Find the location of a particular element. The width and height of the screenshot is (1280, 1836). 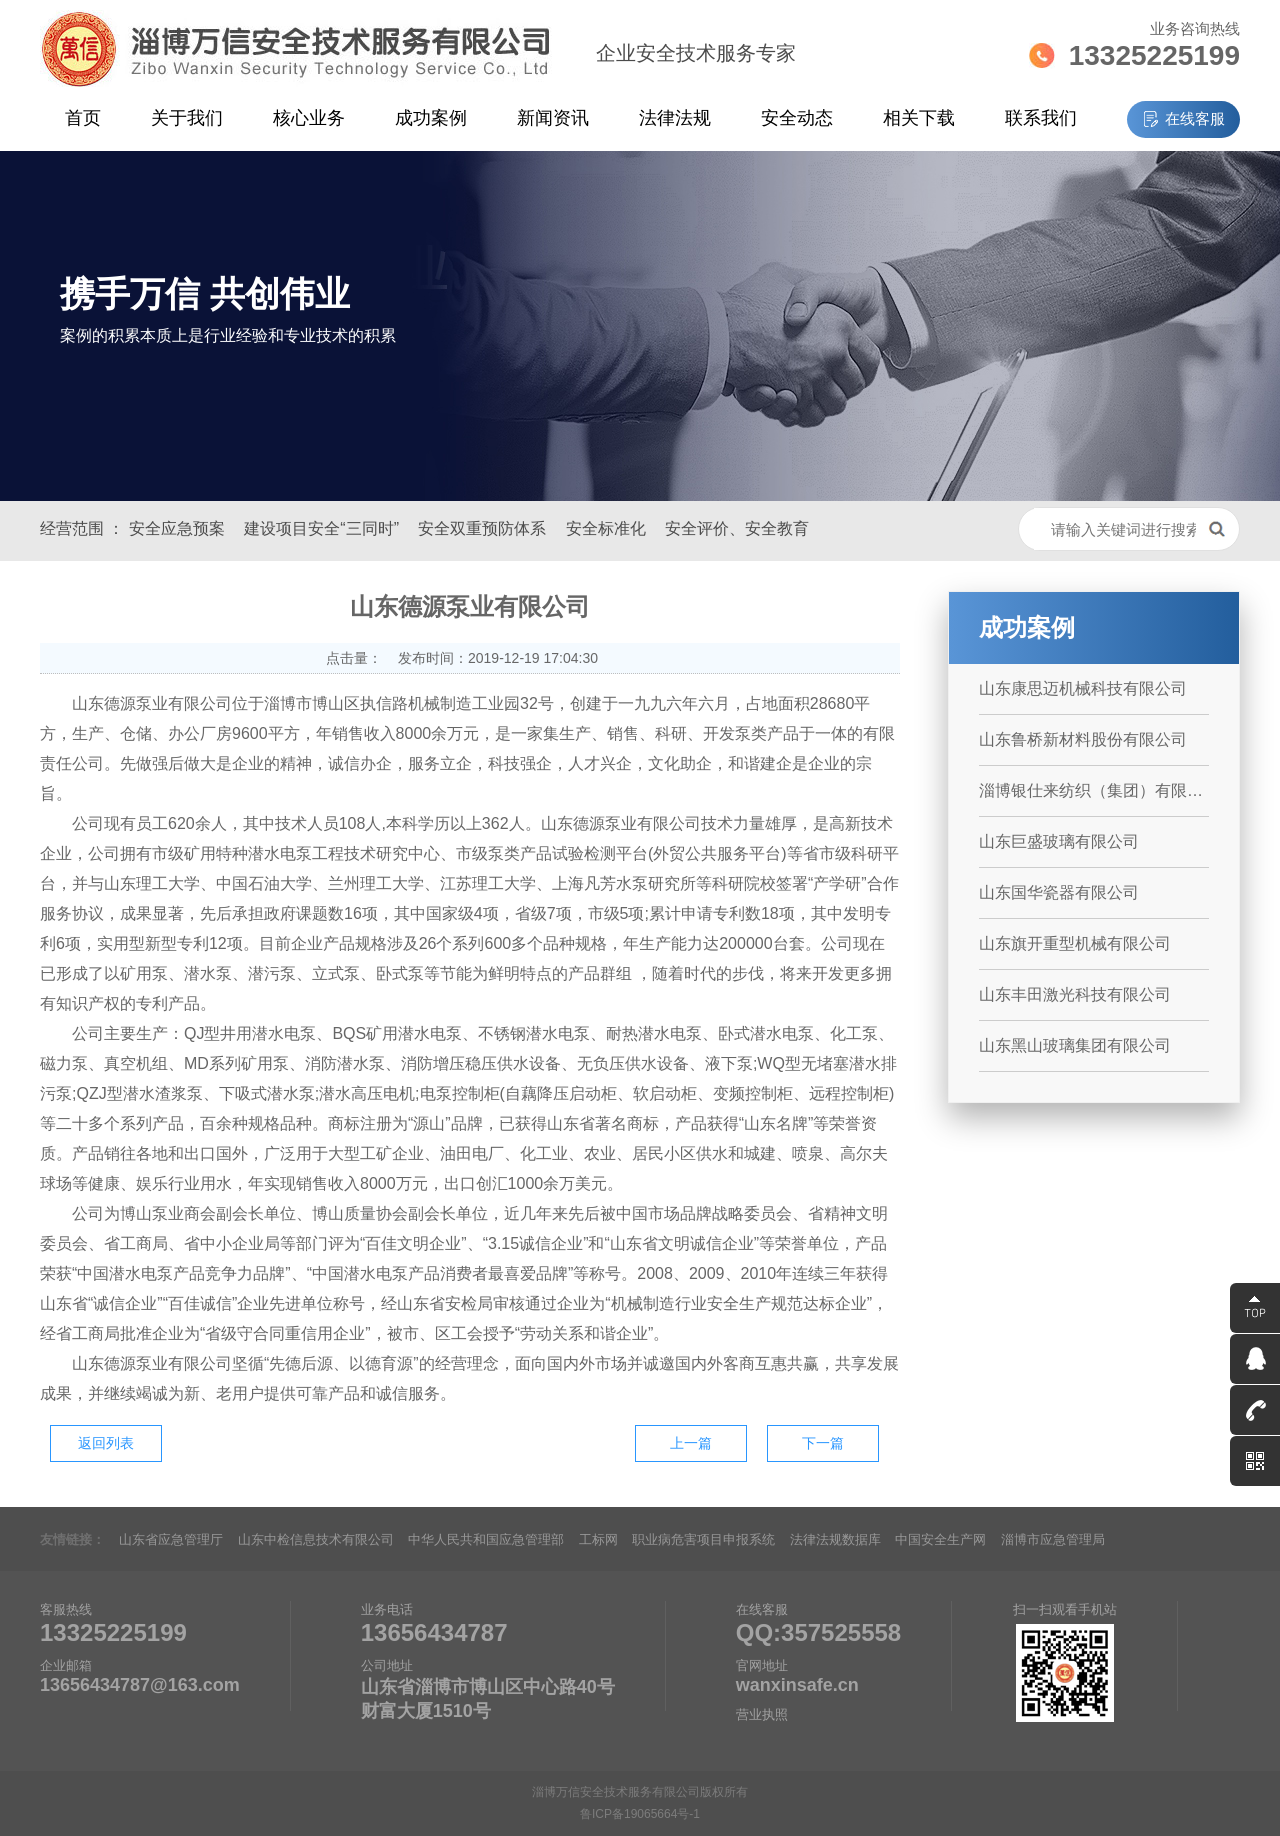

山东国华瓷器有限公司 is located at coordinates (1059, 892).